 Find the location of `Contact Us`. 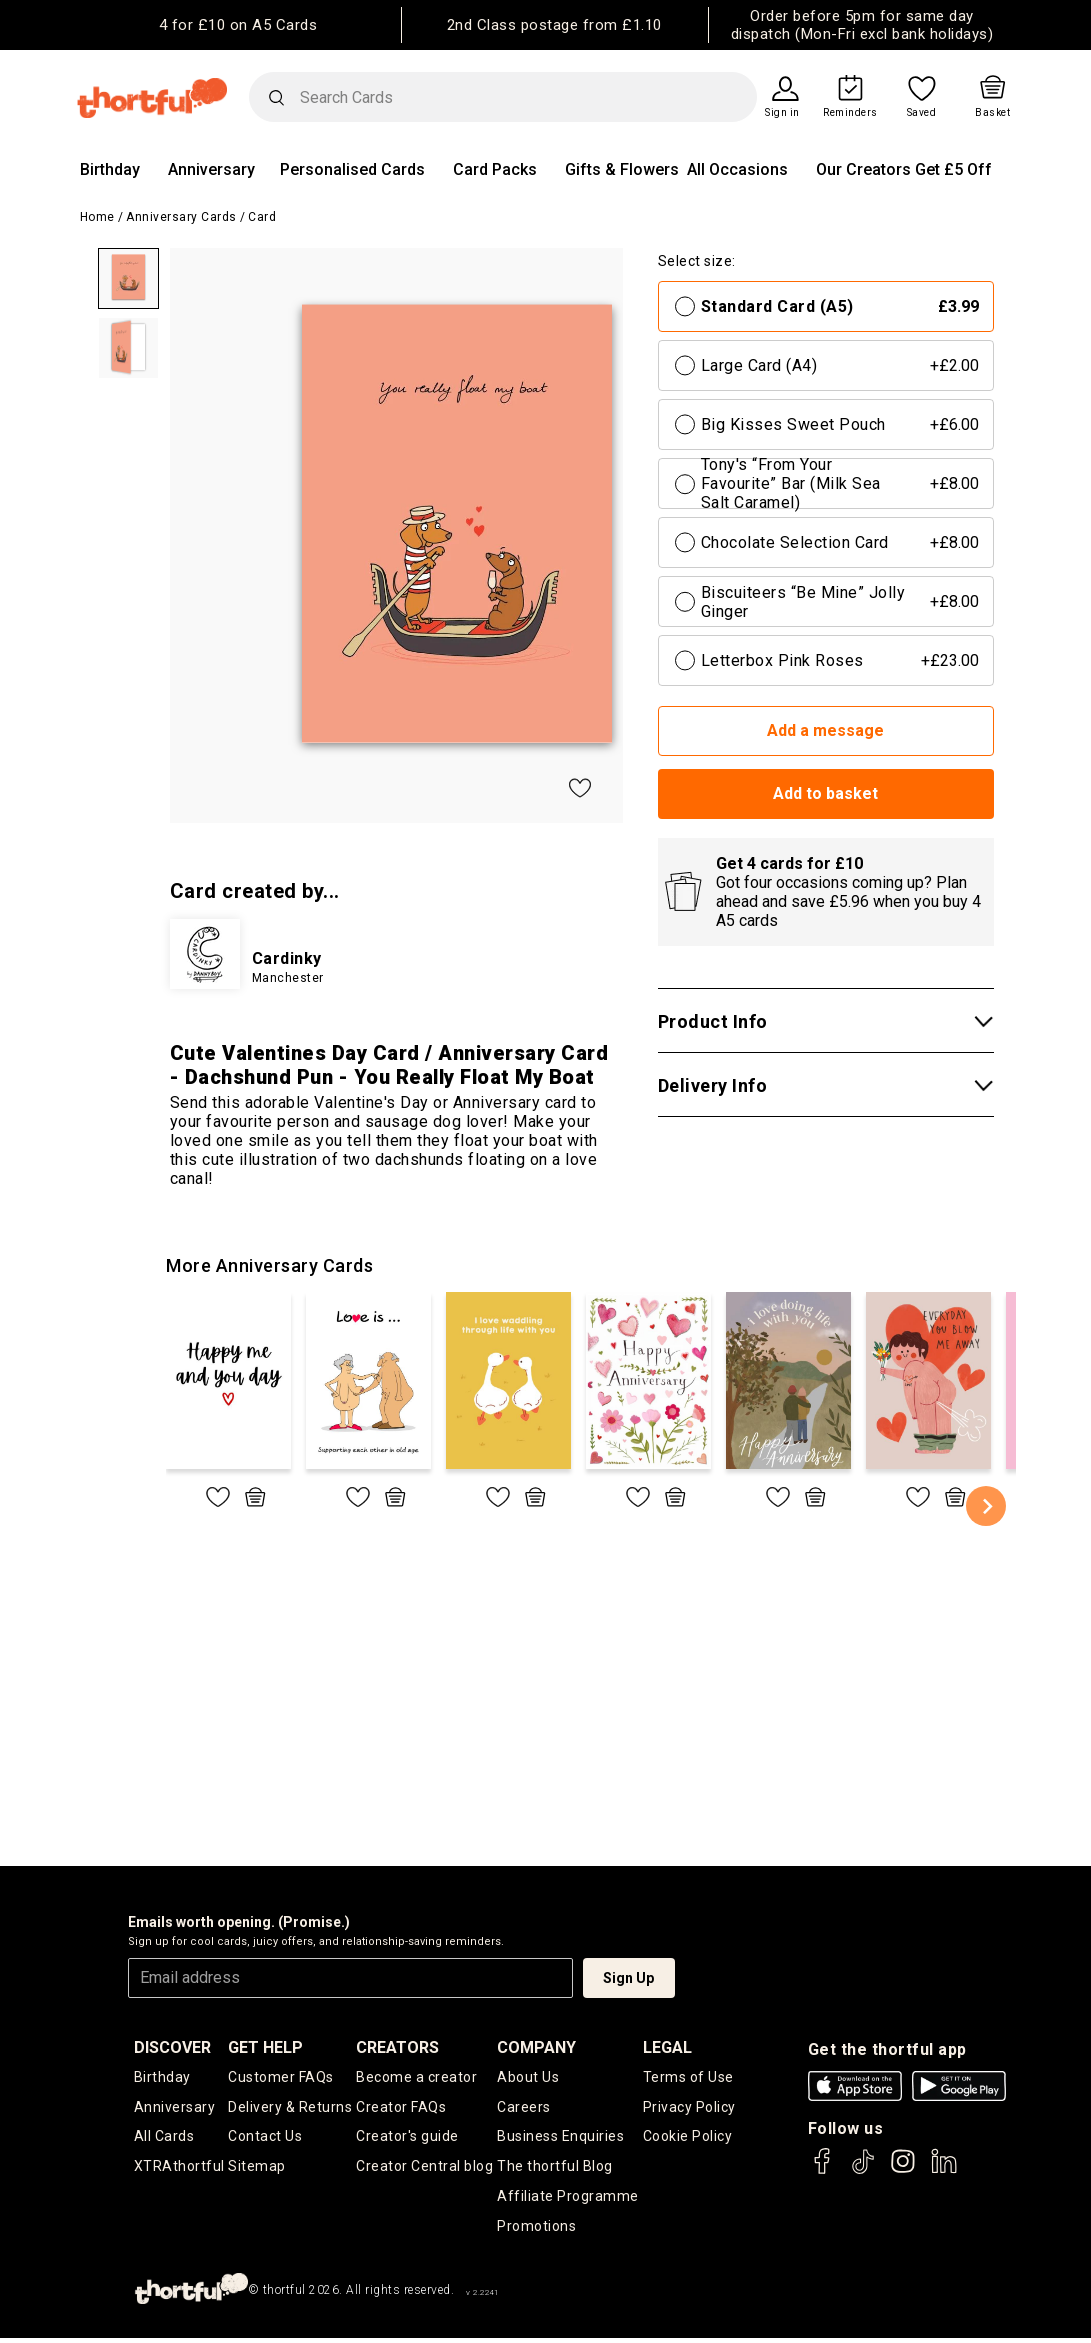

Contact Us is located at coordinates (265, 2140).